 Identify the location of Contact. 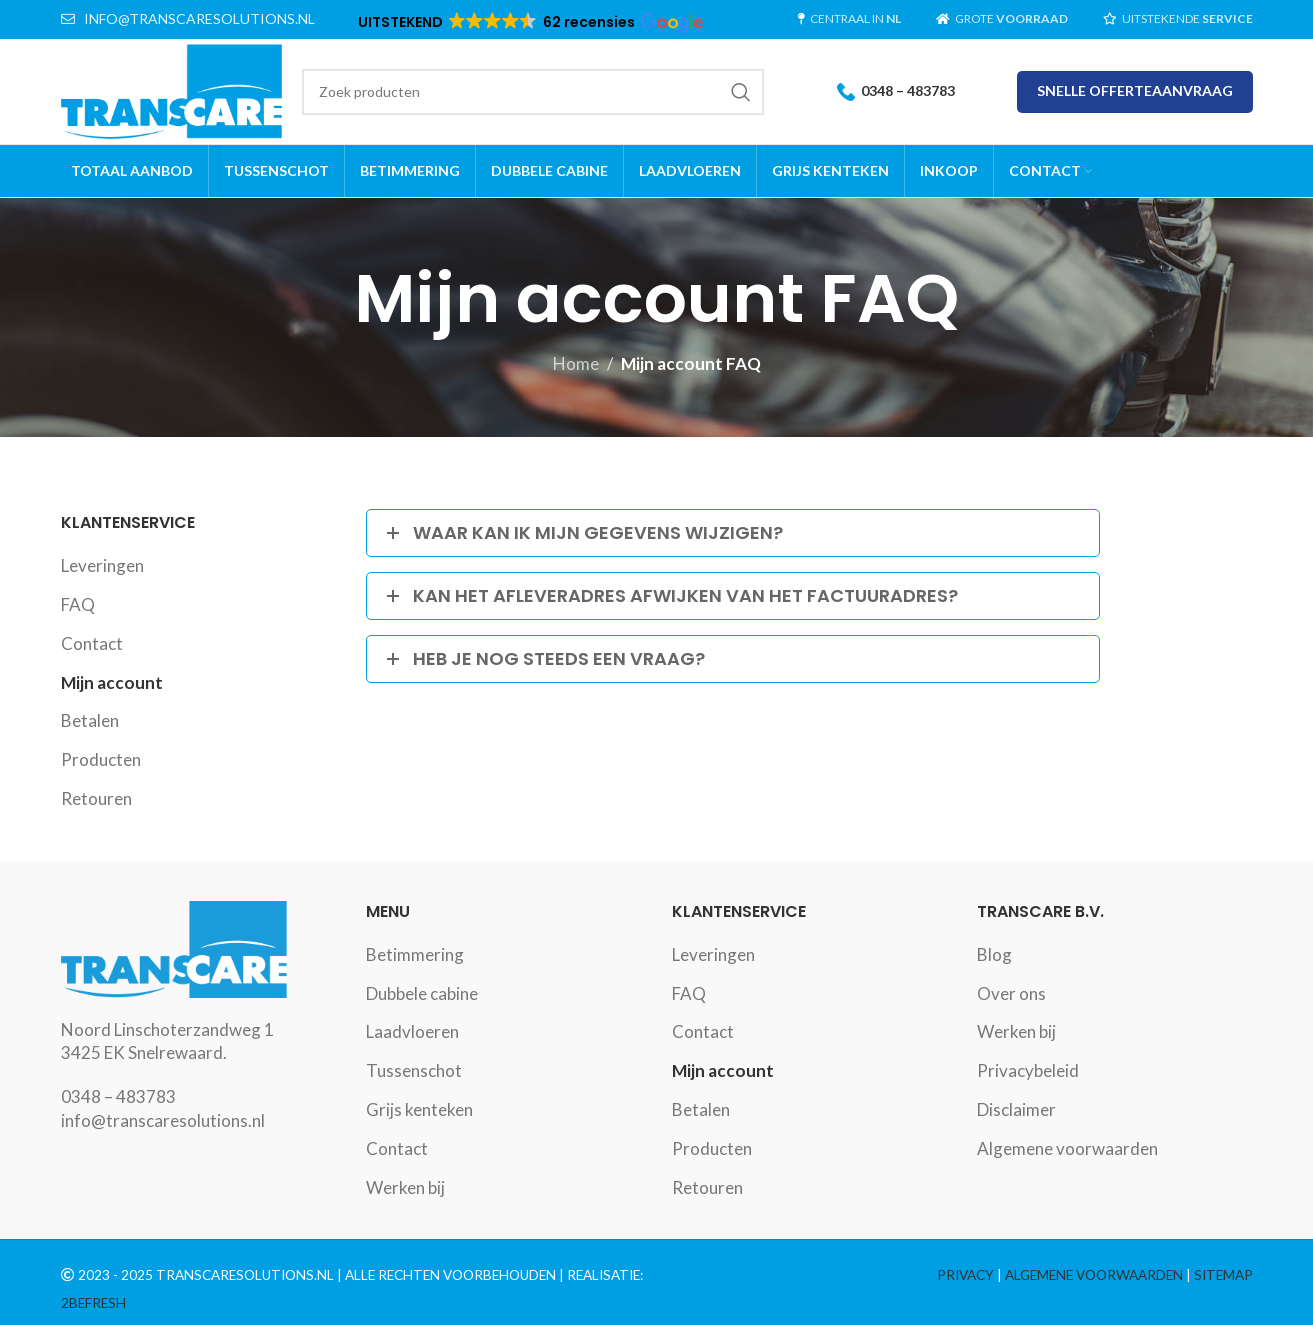
(92, 643).